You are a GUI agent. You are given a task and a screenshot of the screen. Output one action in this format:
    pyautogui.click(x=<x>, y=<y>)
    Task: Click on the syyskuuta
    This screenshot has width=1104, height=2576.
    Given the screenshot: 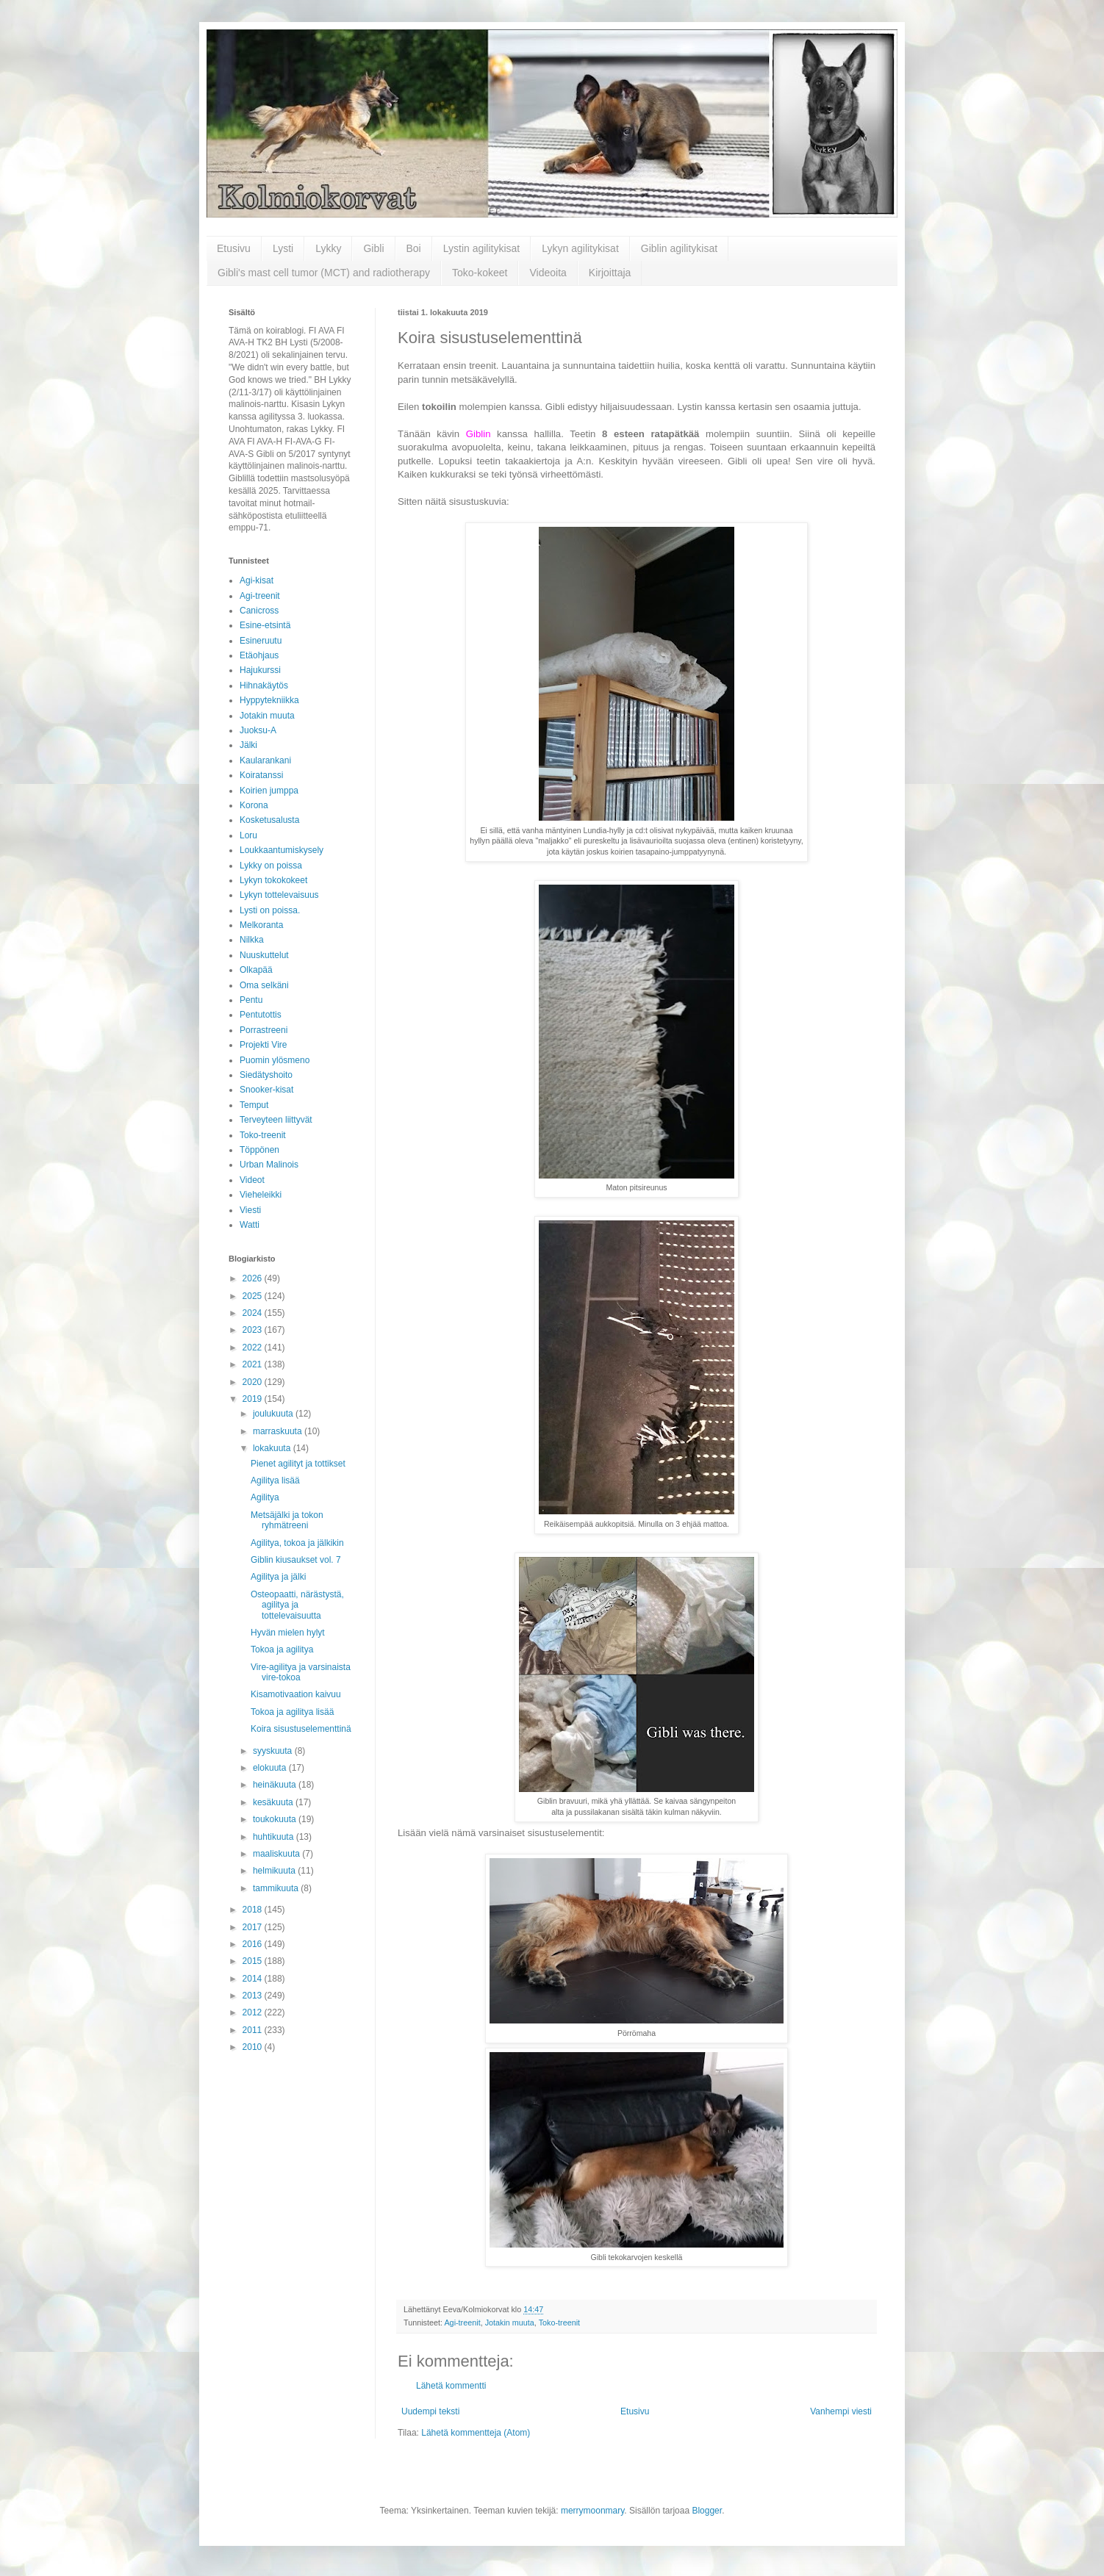 What is the action you would take?
    pyautogui.click(x=274, y=1751)
    